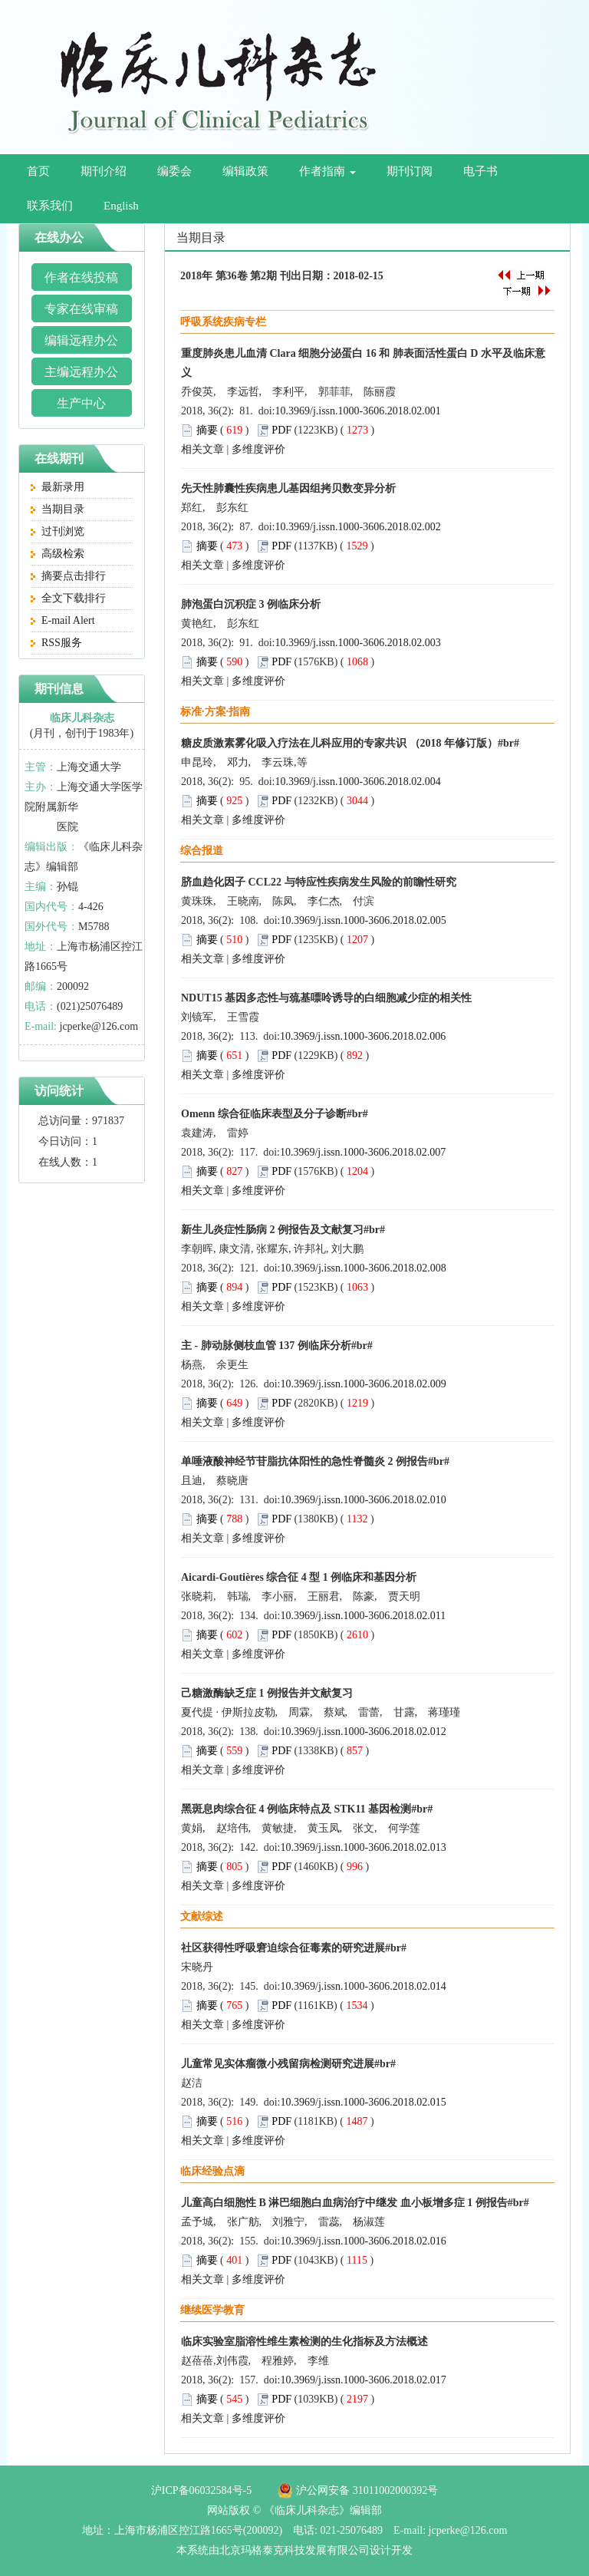 The width and height of the screenshot is (589, 2576). I want to click on 10.3969/j.issn.1000-3606.2018.02.017, so click(363, 2380).